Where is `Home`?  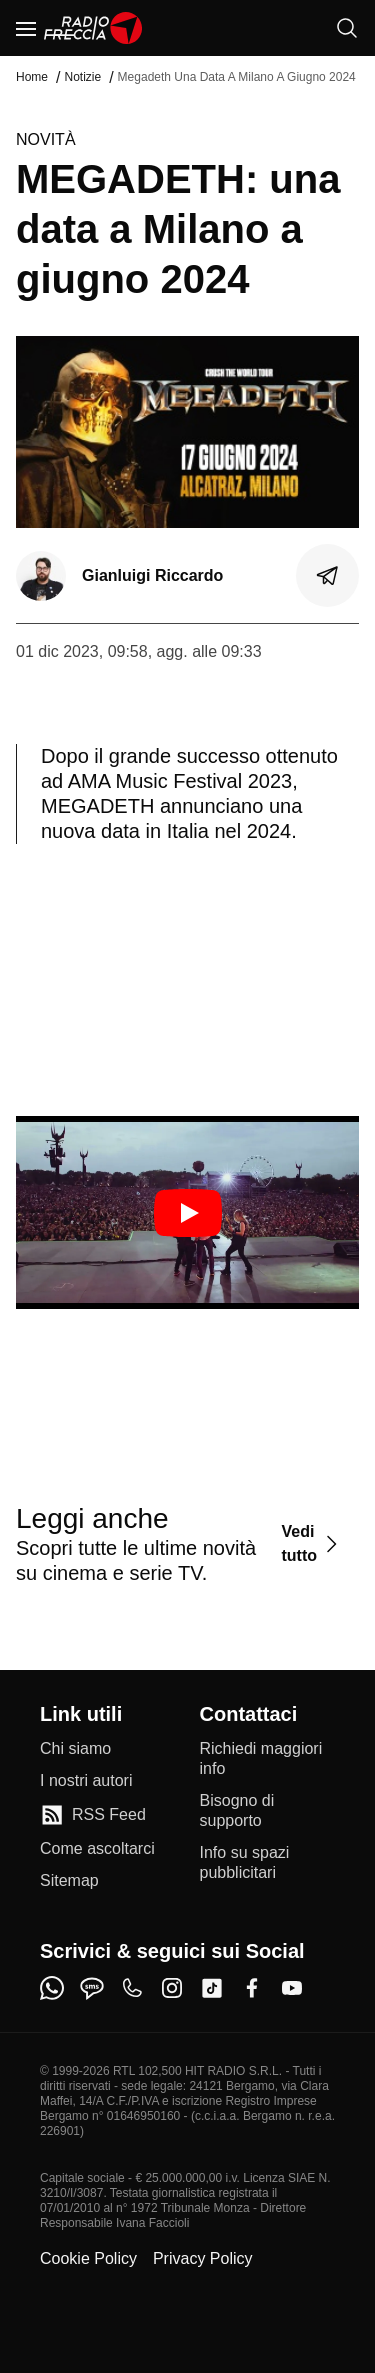
Home is located at coordinates (32, 77).